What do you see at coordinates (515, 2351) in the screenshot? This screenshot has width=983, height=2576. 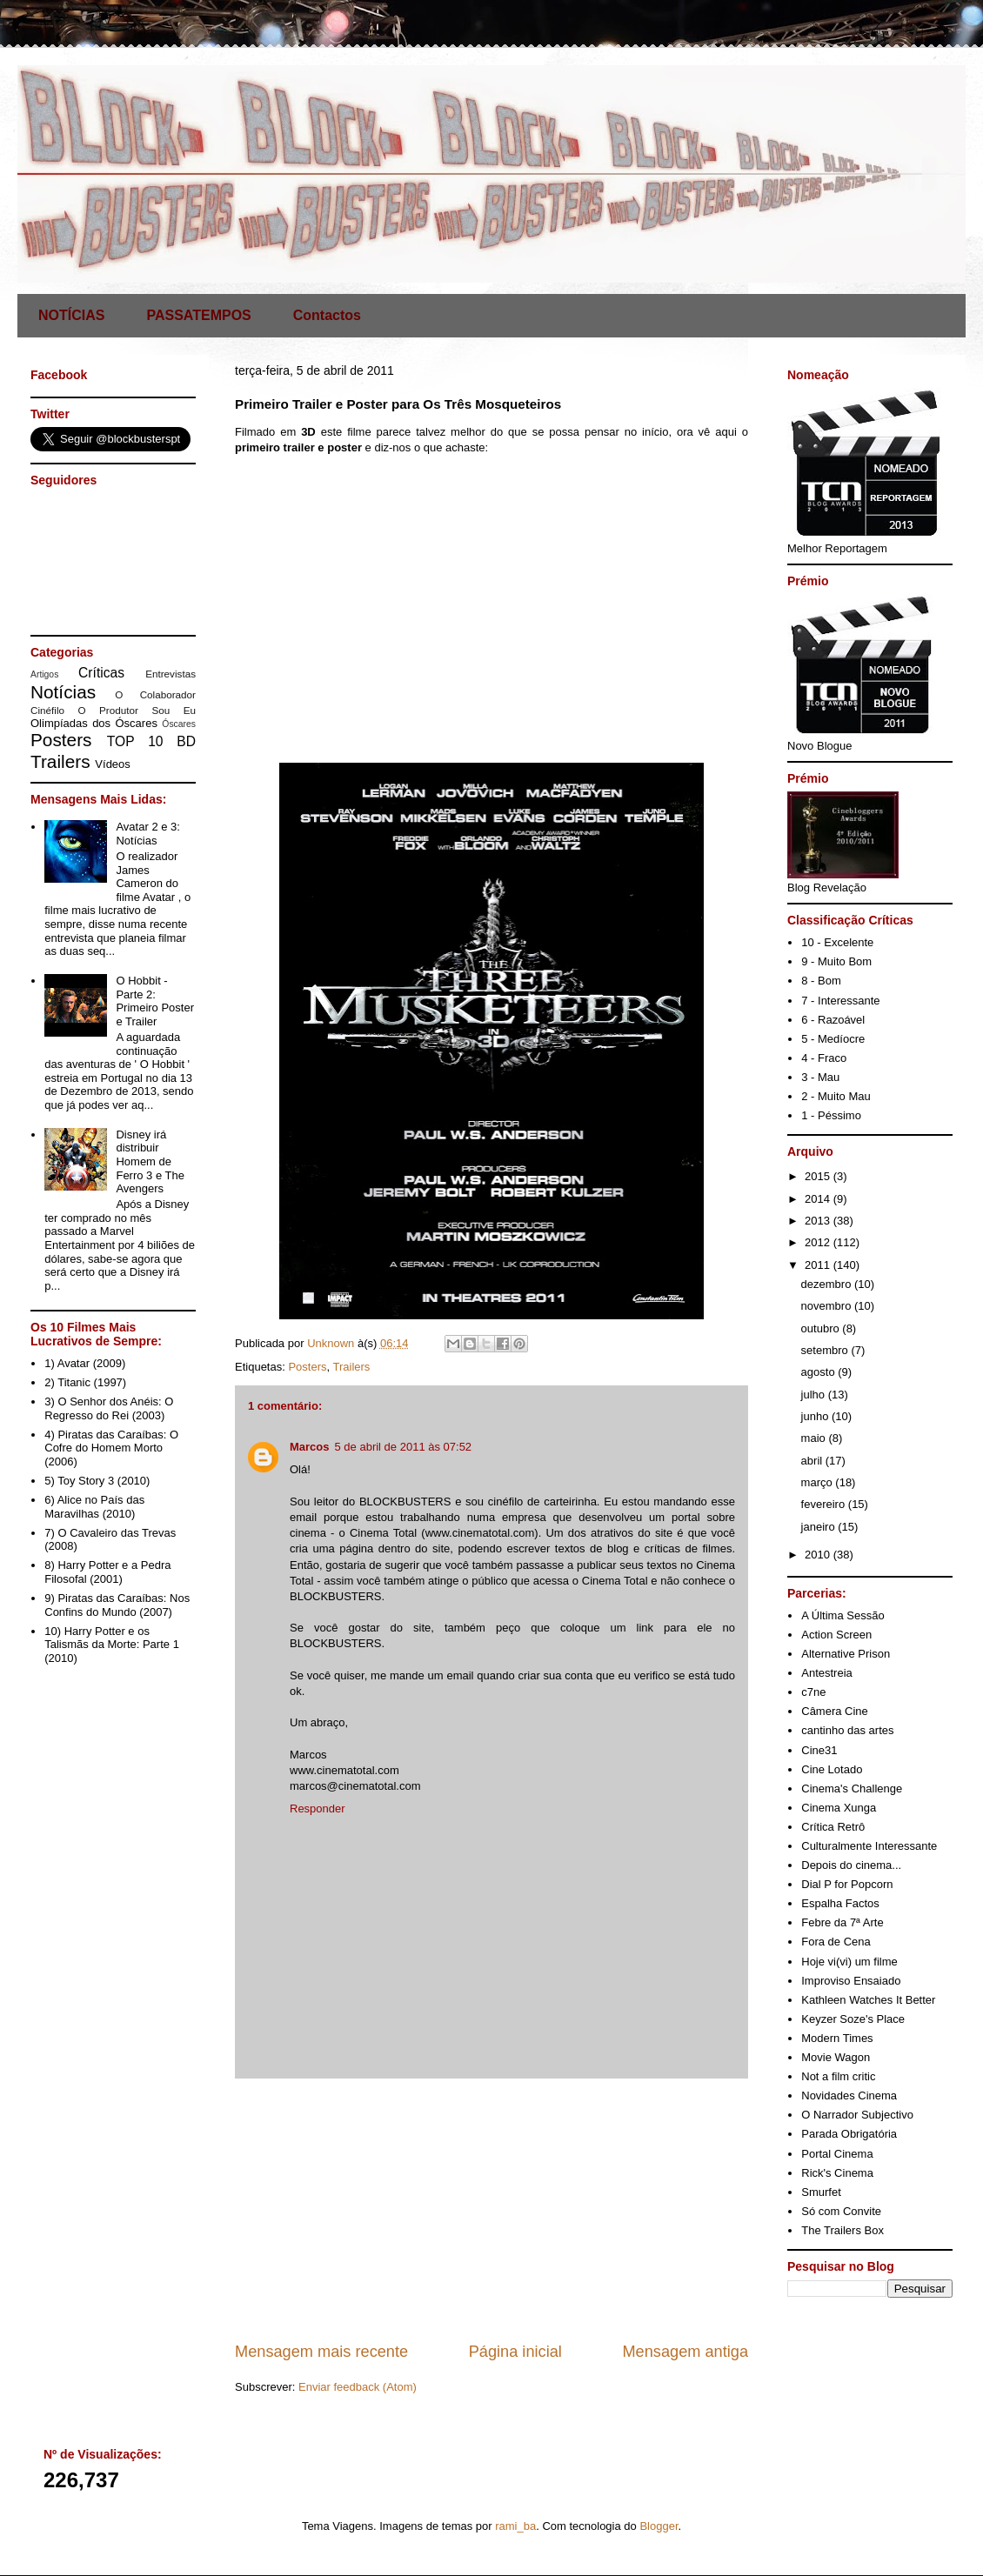 I see `Página inicial` at bounding box center [515, 2351].